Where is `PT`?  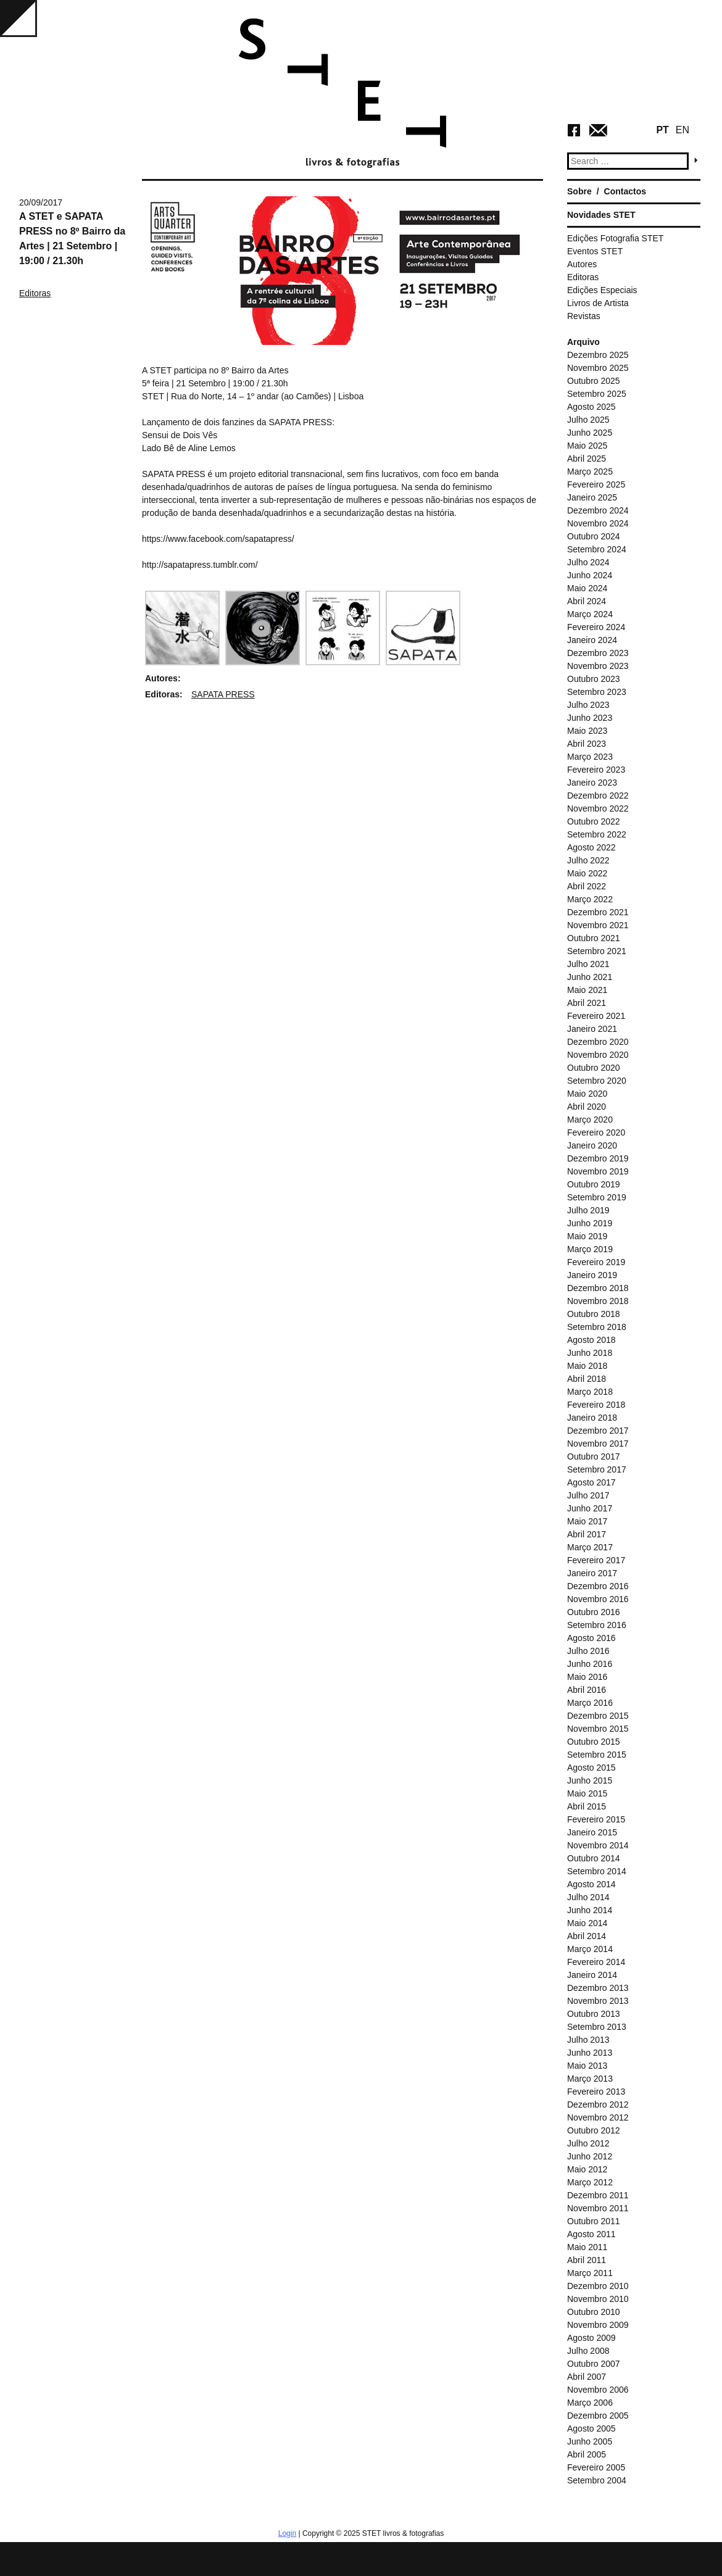
PT is located at coordinates (662, 130).